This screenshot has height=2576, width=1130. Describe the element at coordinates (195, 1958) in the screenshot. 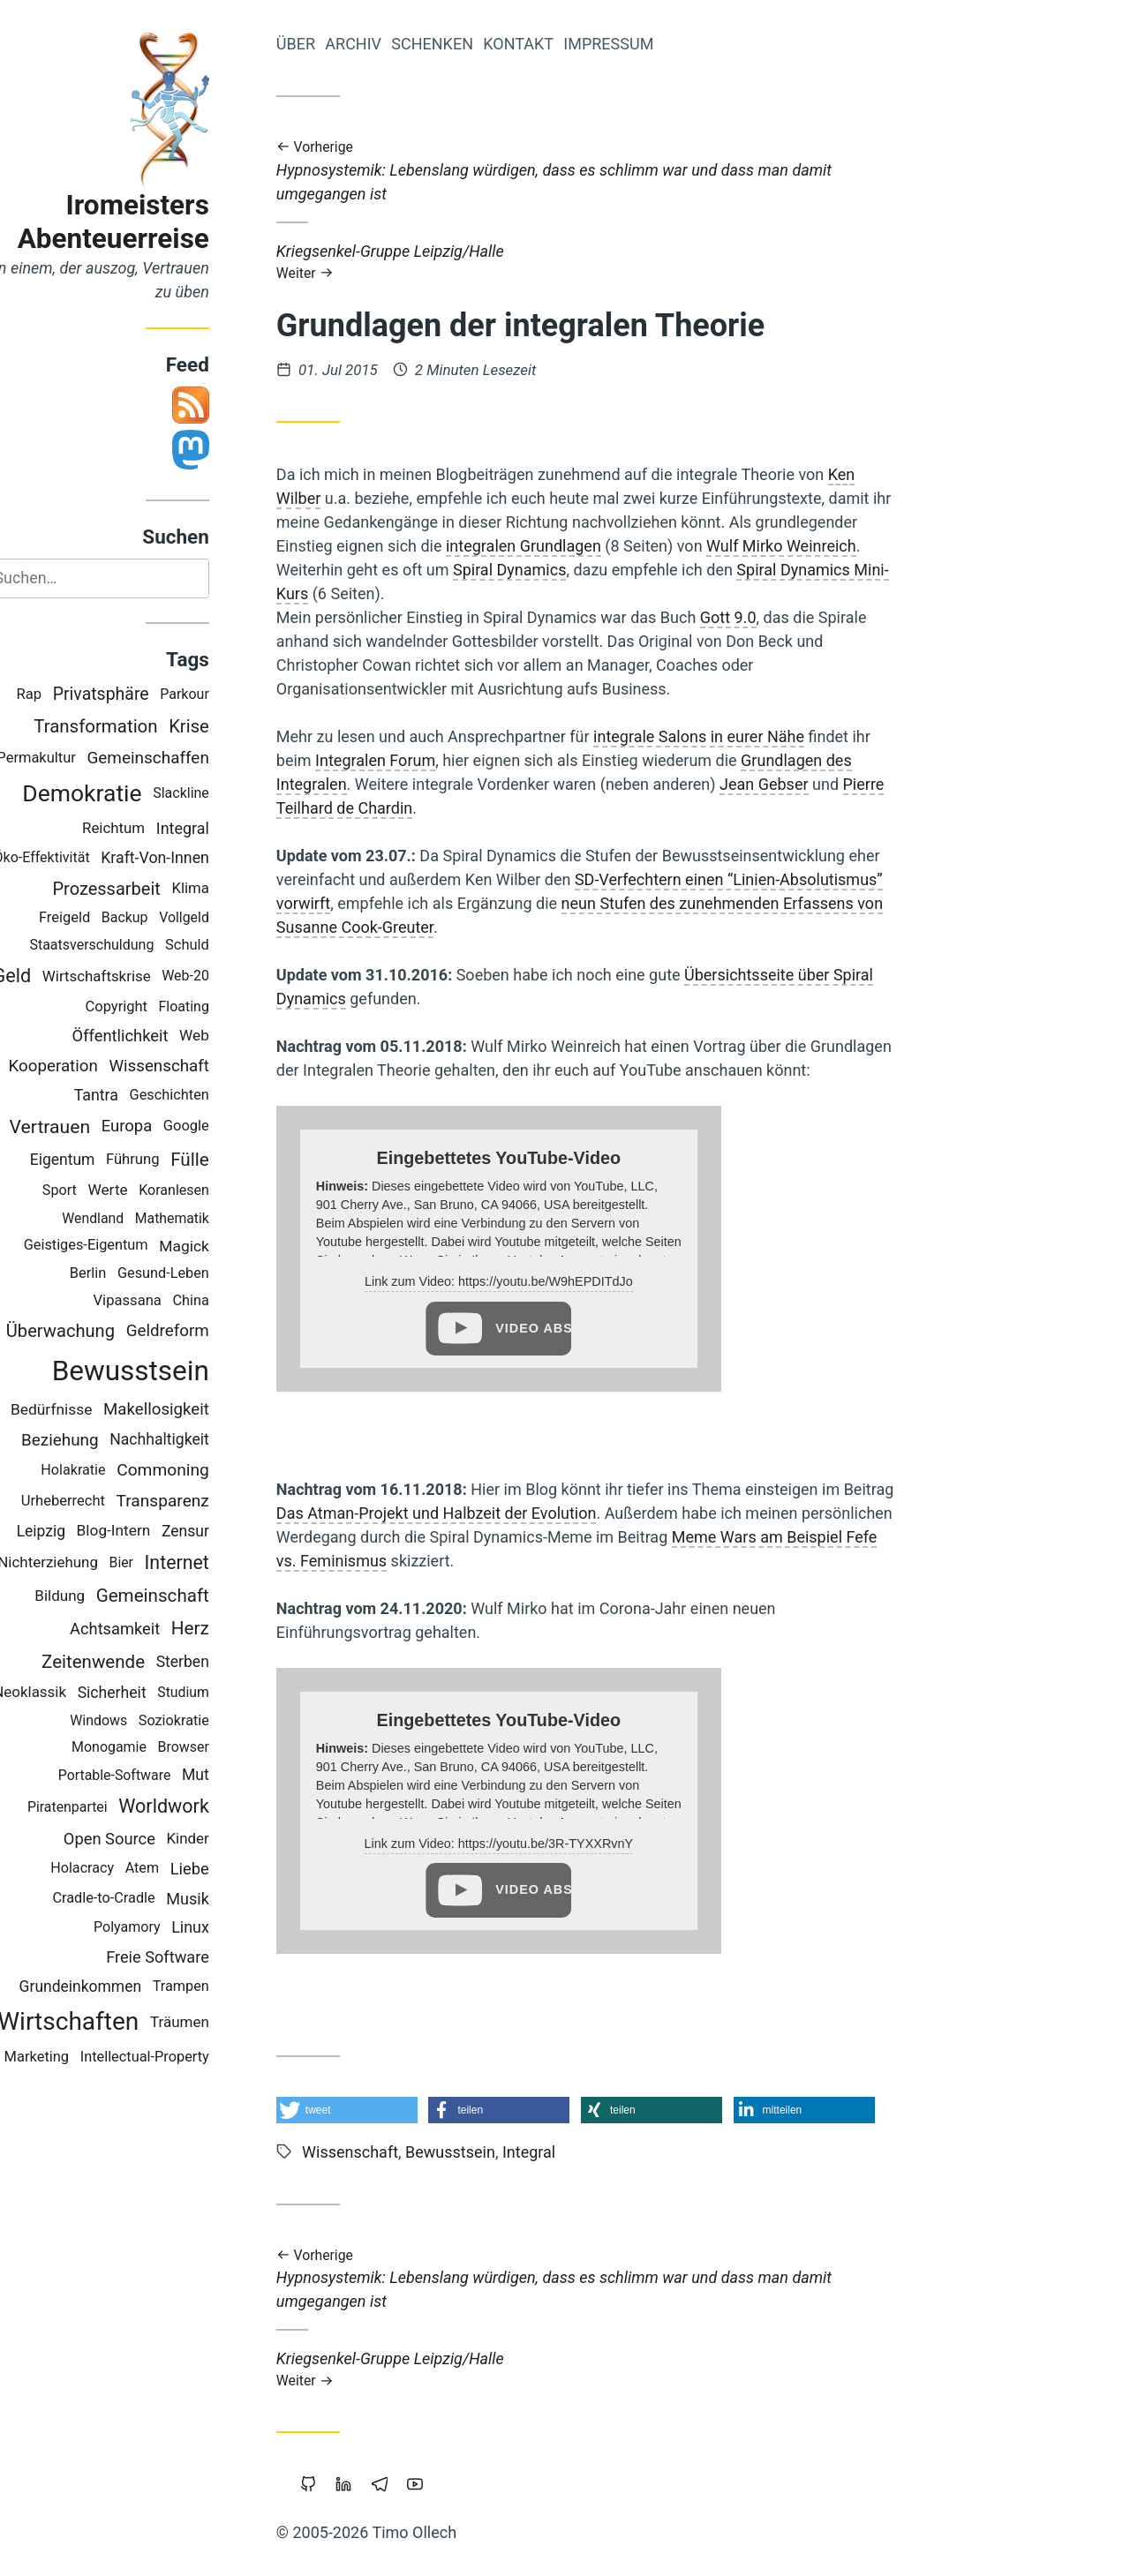

I see `Freie Software` at that location.